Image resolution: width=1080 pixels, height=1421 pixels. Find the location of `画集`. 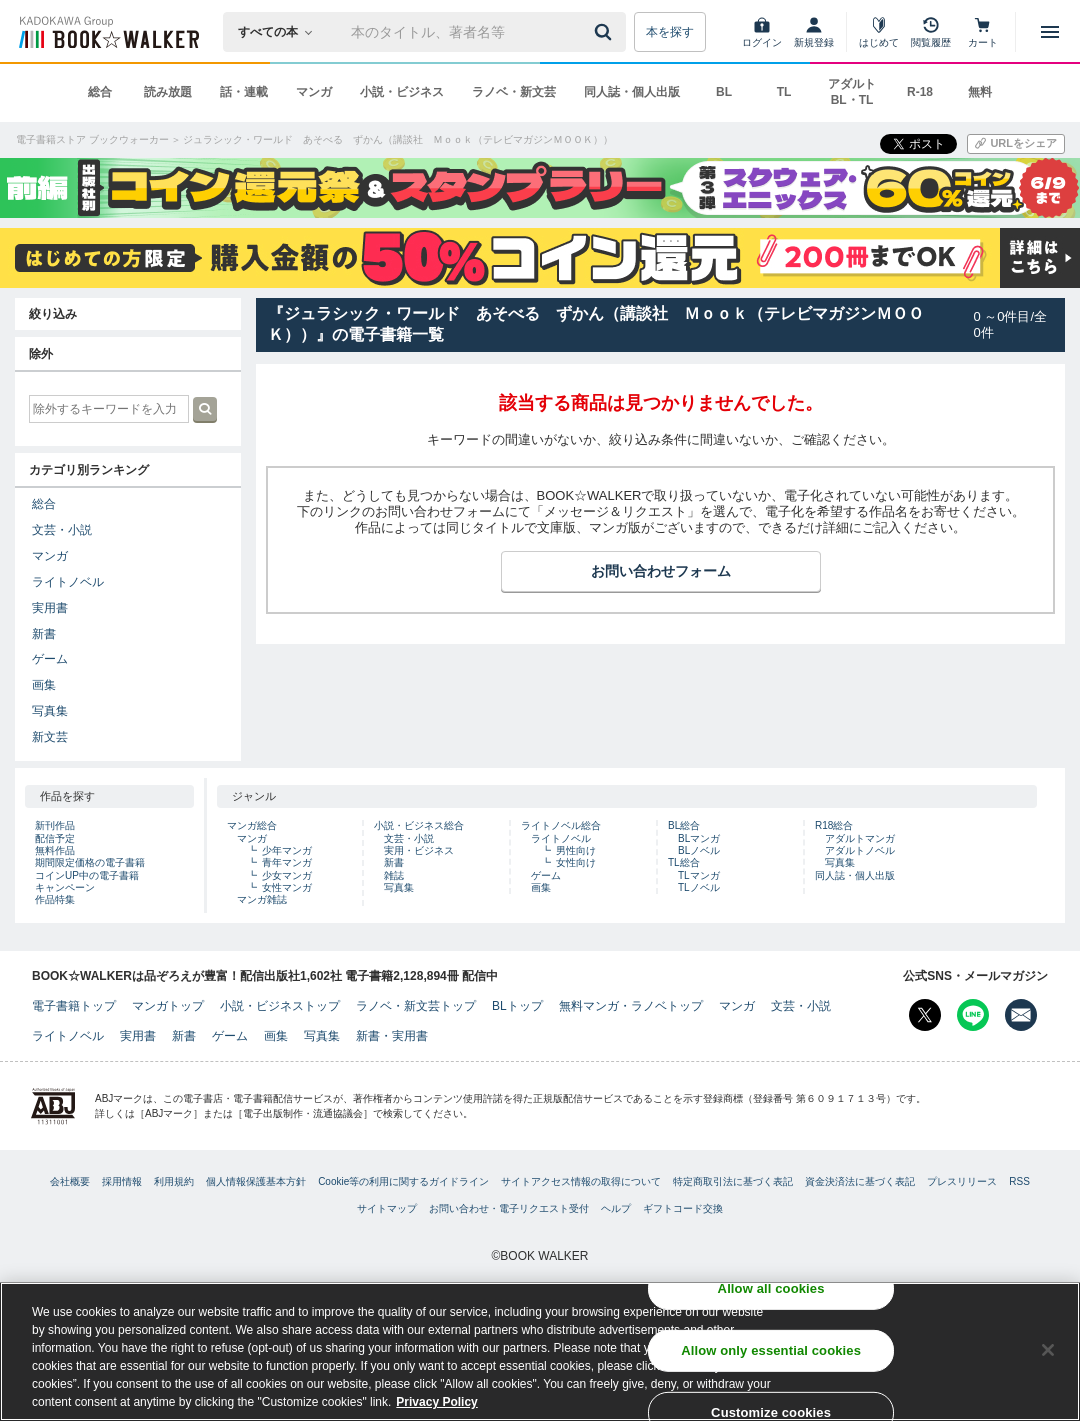

画集 is located at coordinates (44, 685).